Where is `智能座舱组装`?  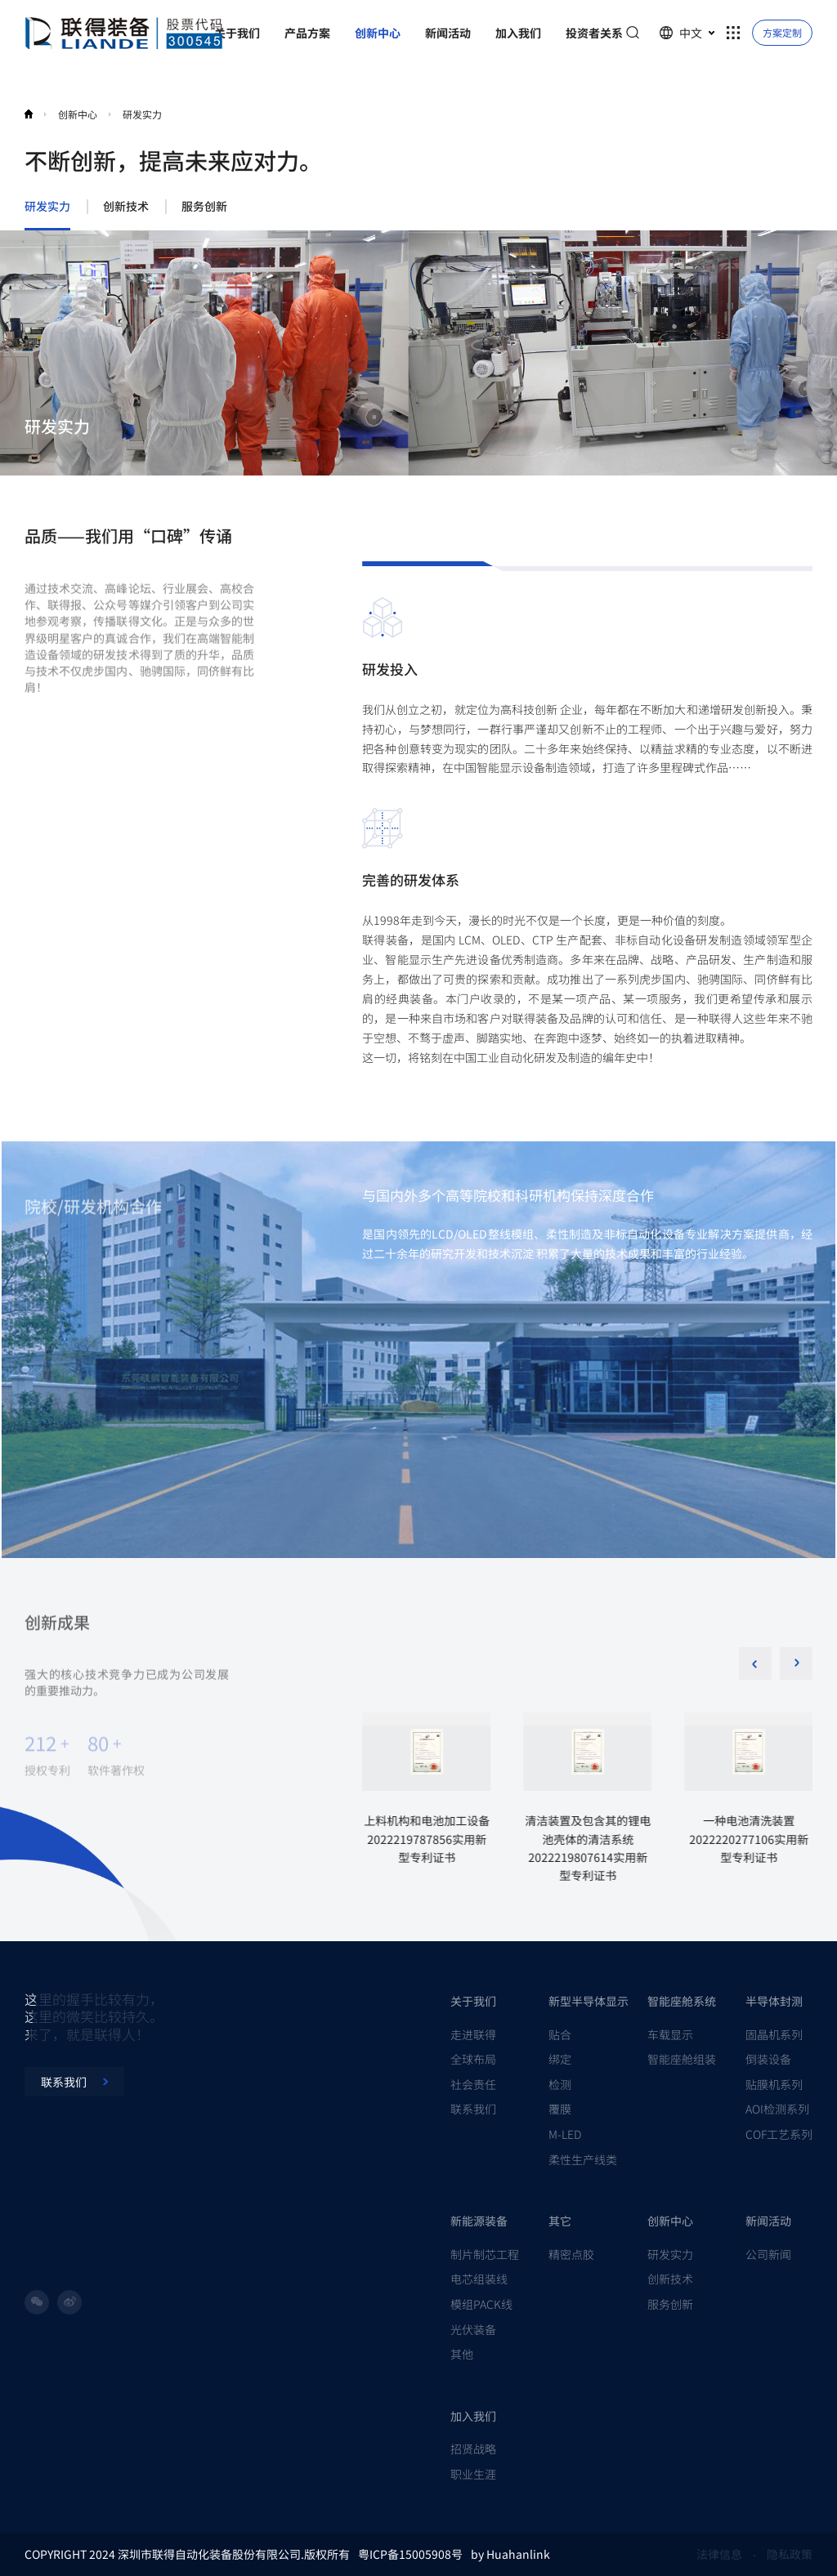 智能座舱组装 is located at coordinates (681, 2059).